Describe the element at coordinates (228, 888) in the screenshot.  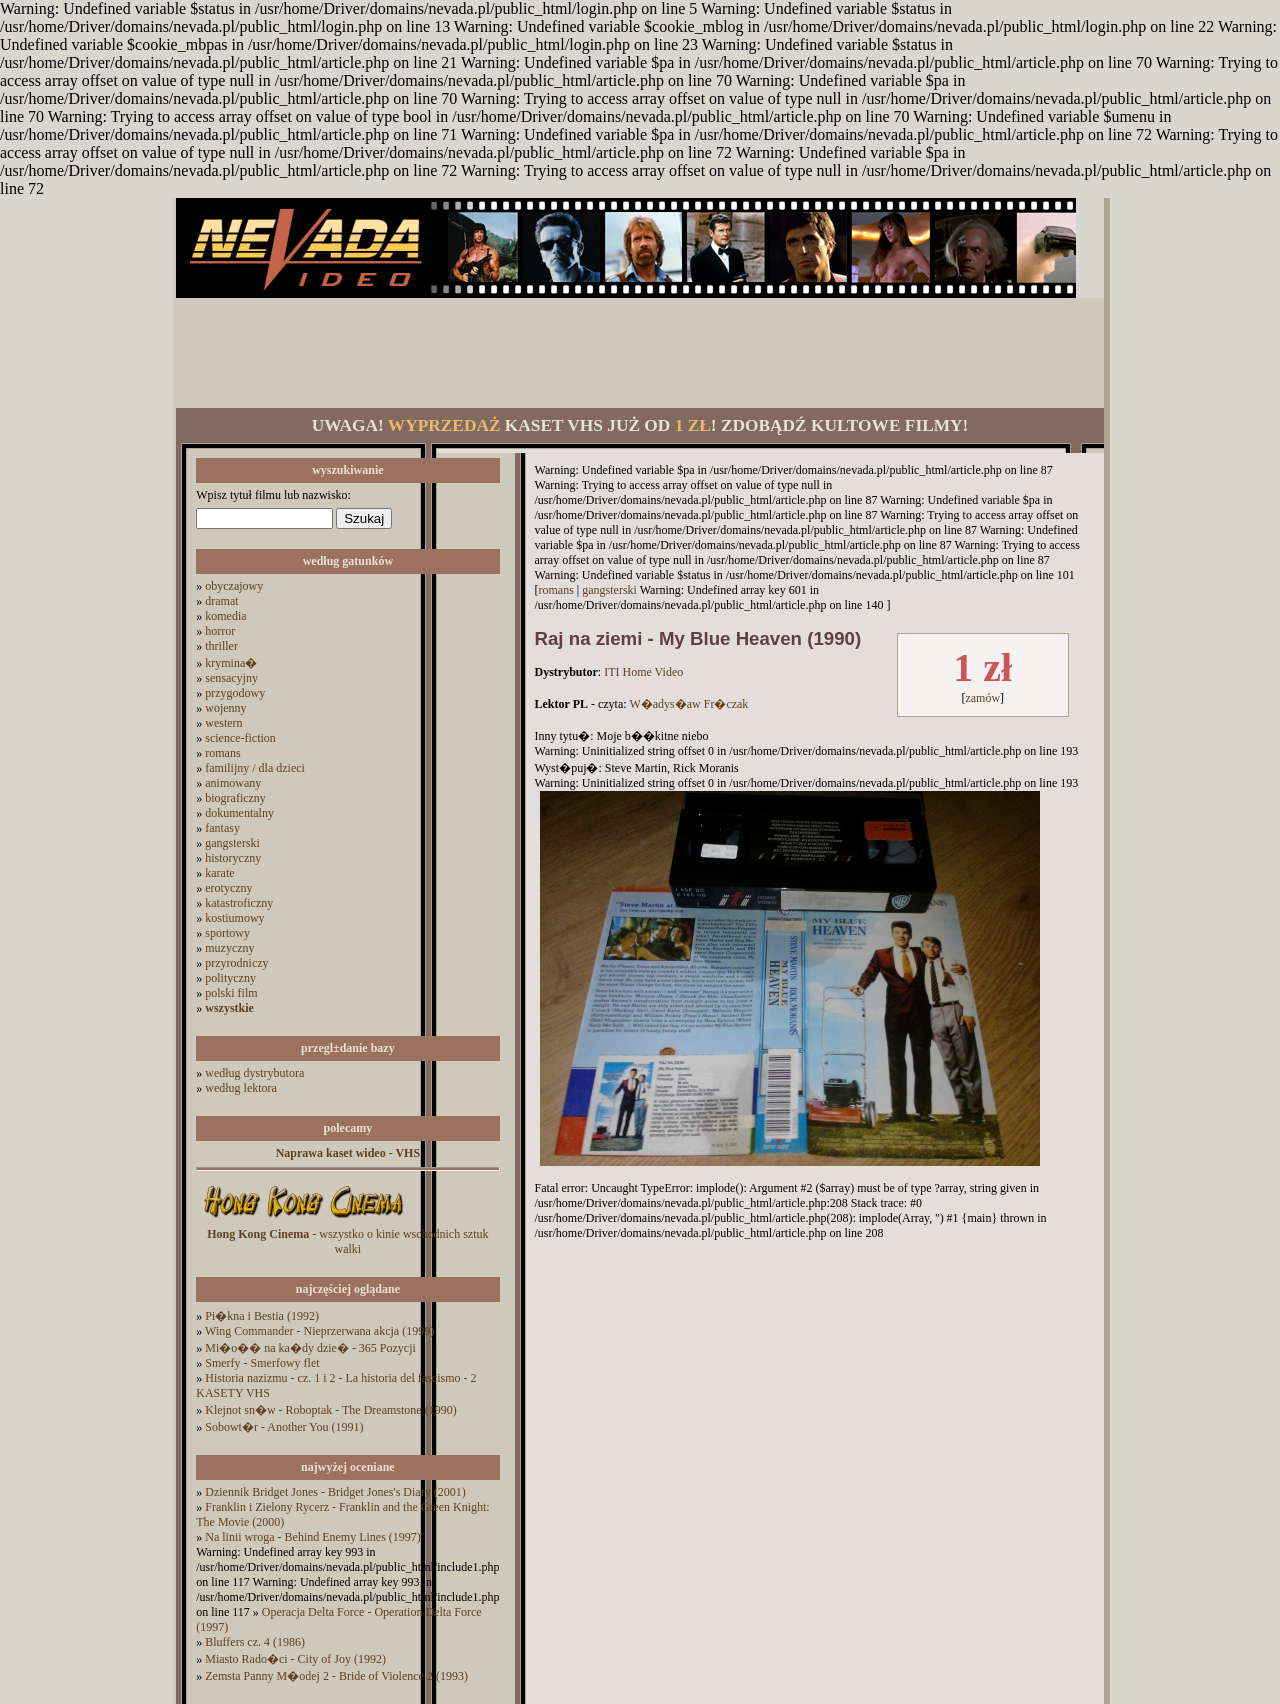
I see `erotyczny` at that location.